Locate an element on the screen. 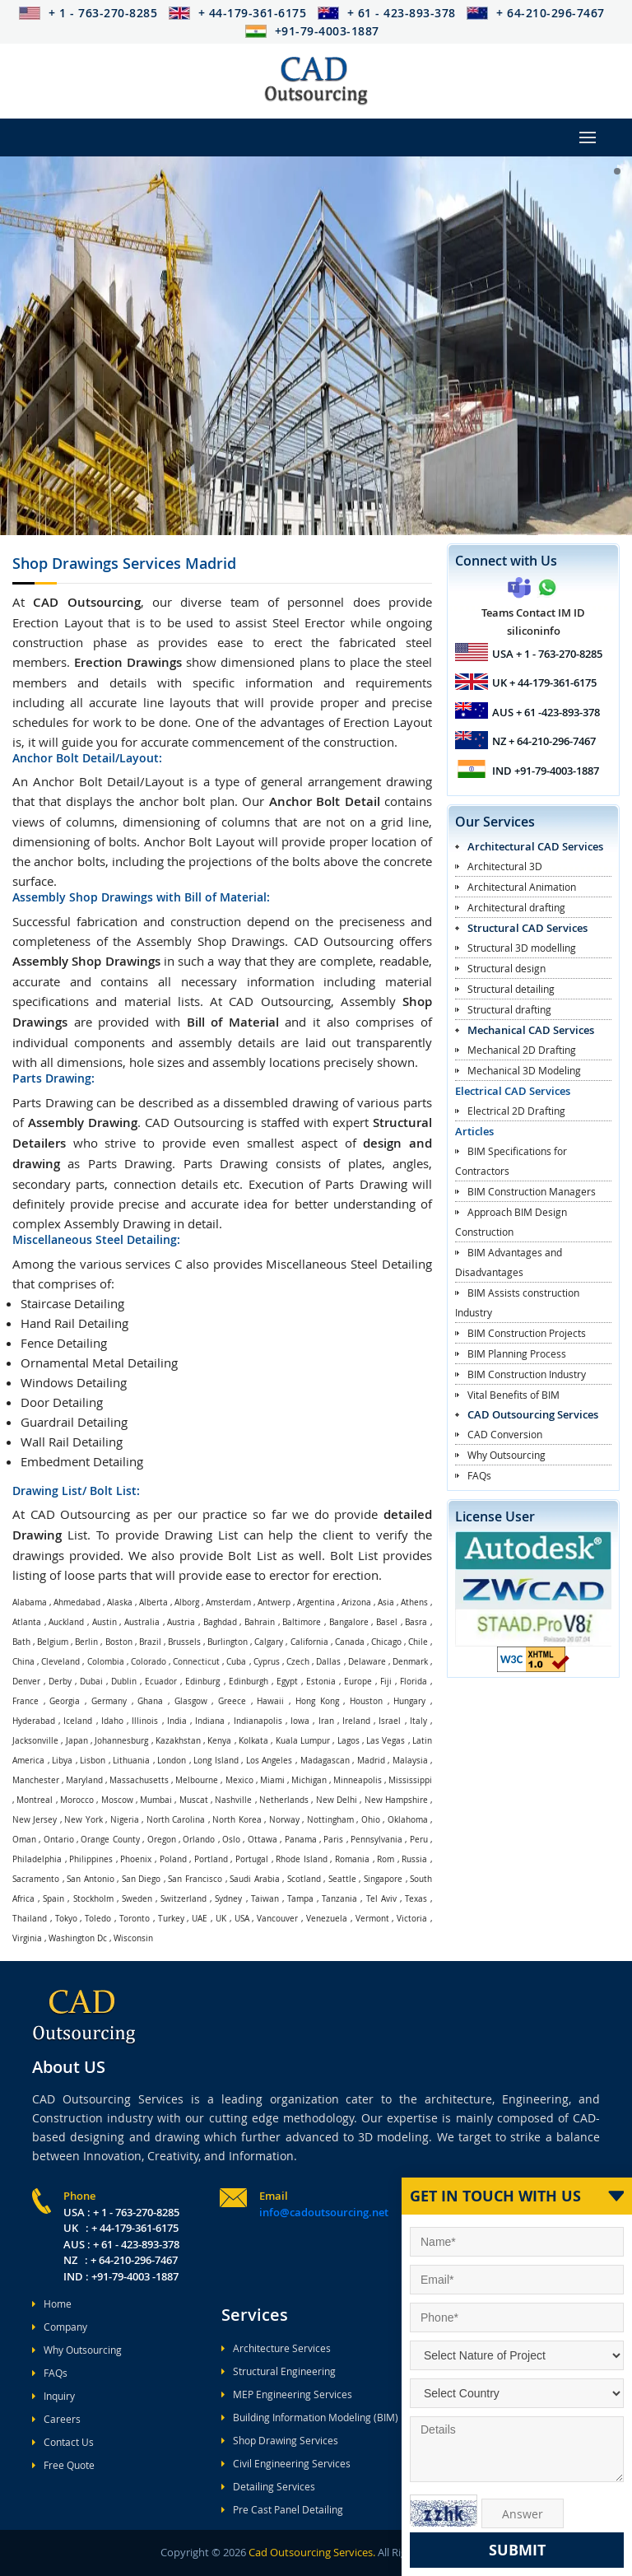 The width and height of the screenshot is (632, 2576). Lagos is located at coordinates (348, 1740).